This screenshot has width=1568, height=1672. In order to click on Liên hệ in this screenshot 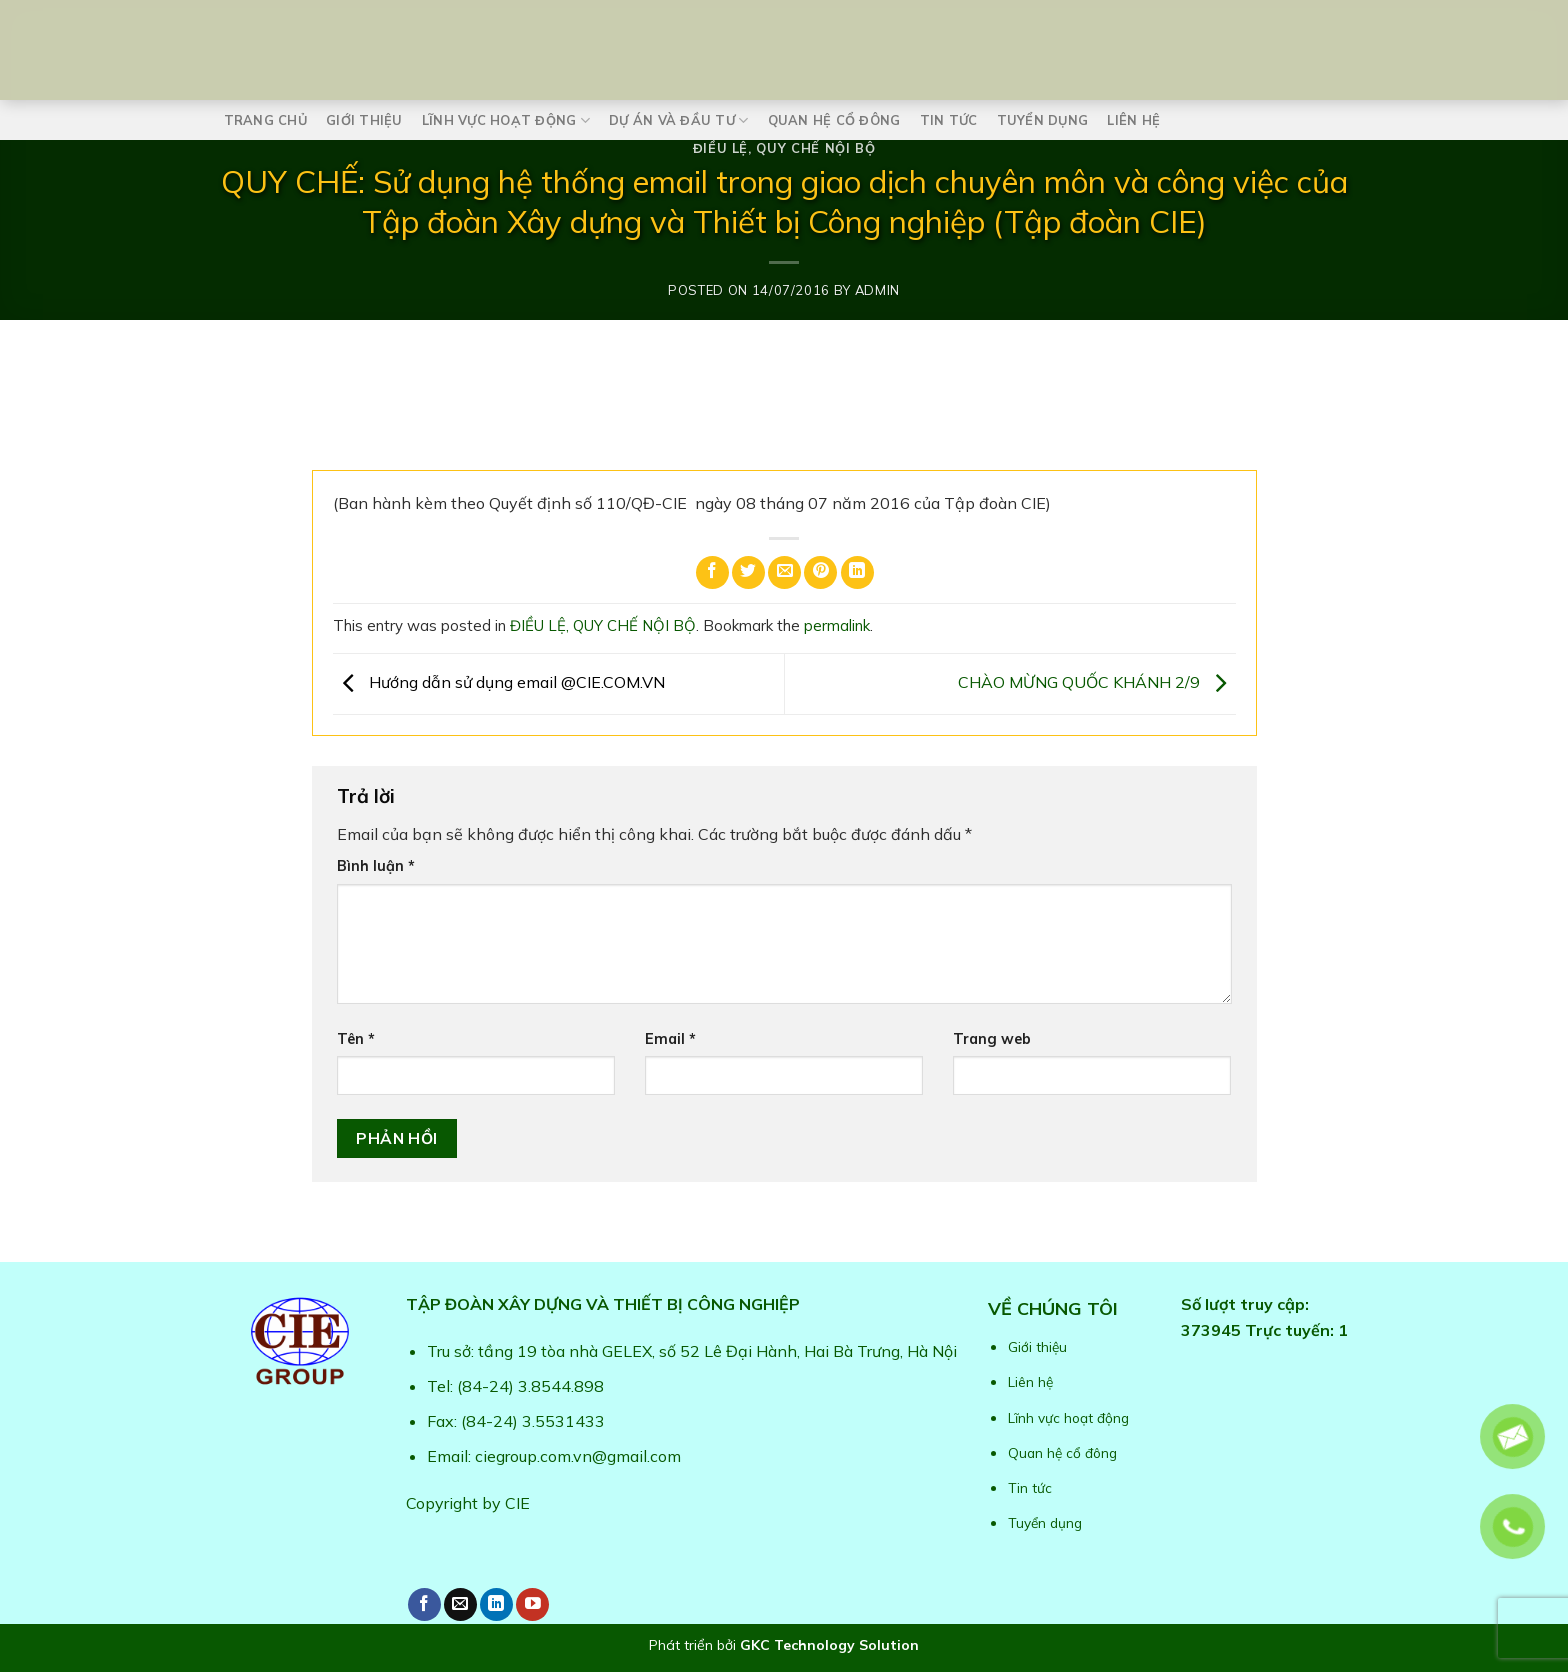, I will do `click(1133, 120)`.